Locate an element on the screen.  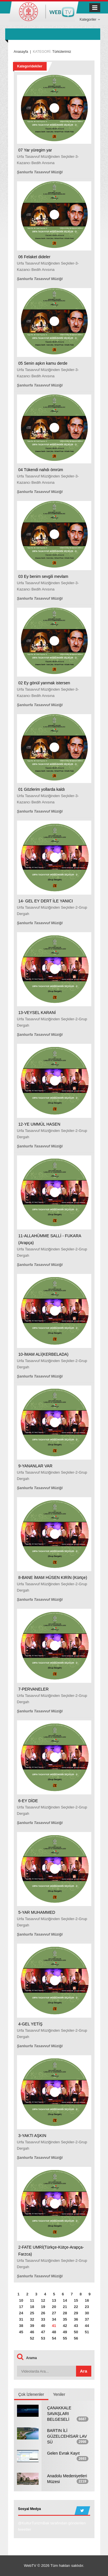
21 is located at coordinates (65, 2307).